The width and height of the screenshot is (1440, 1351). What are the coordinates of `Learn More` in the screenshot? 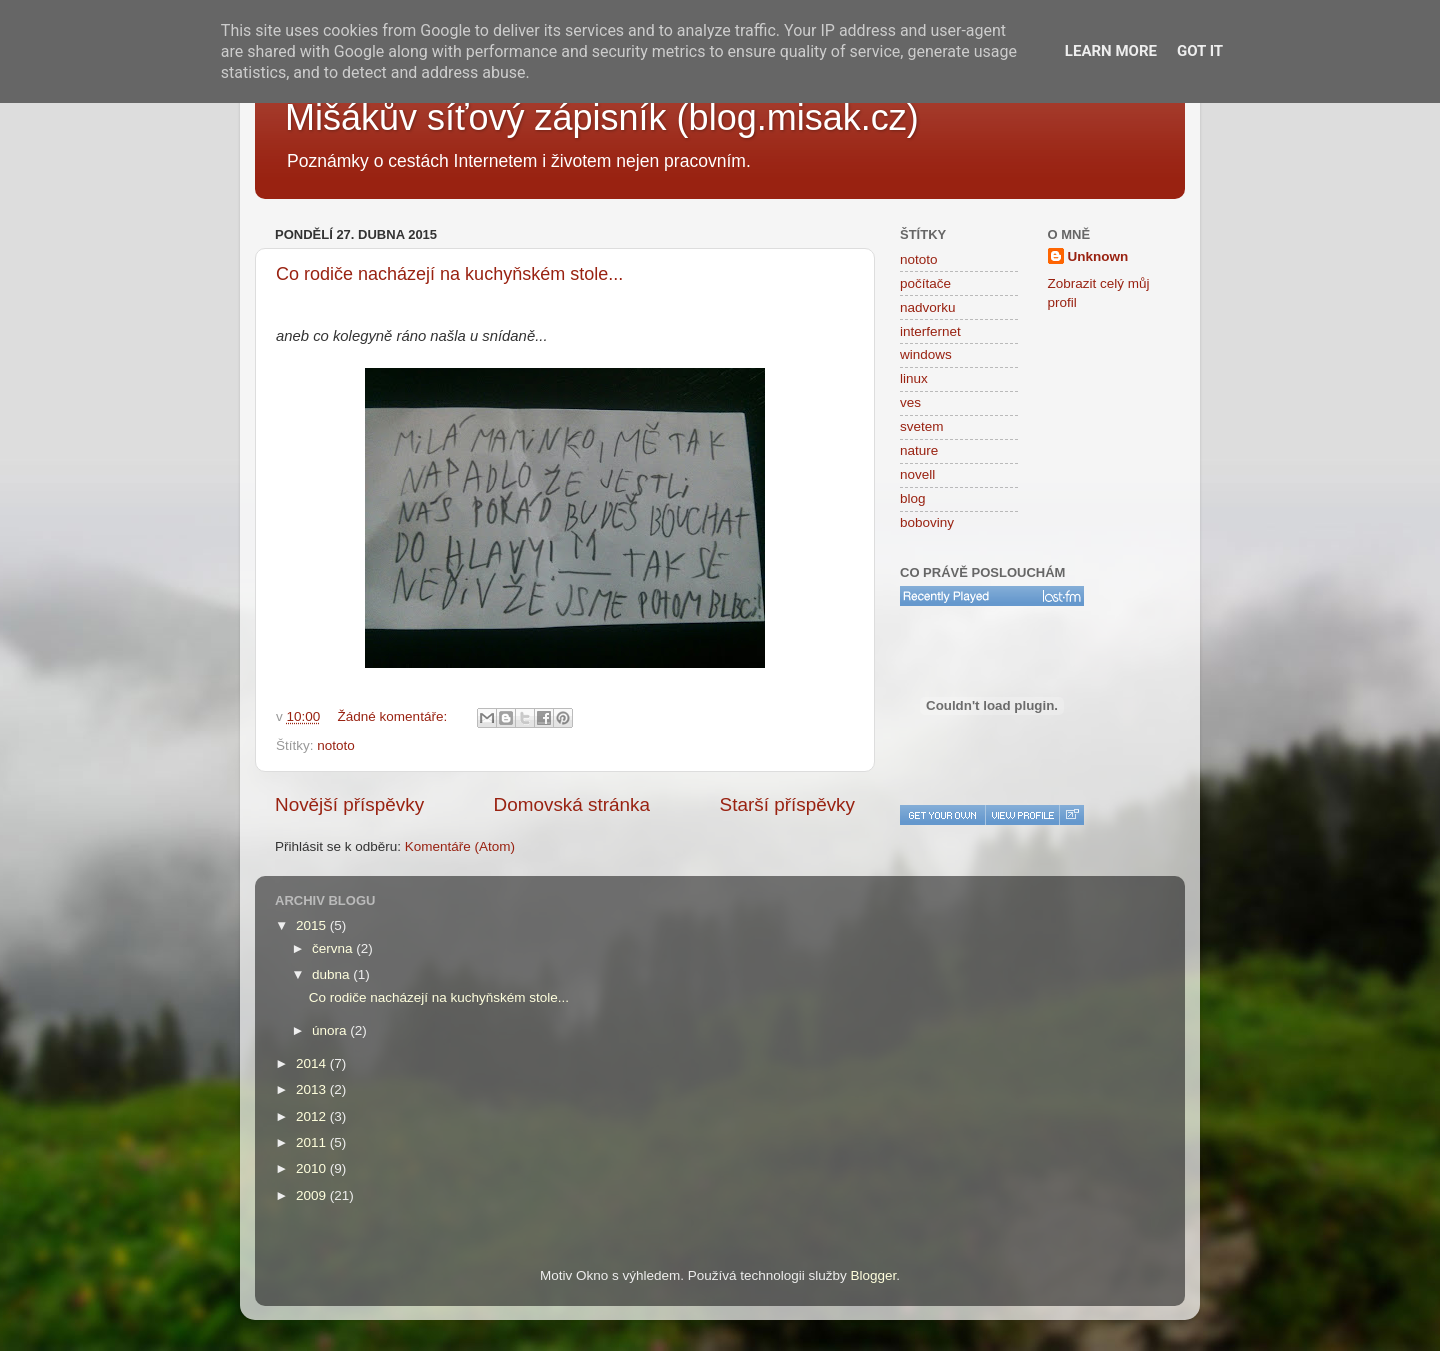 It's located at (1111, 51).